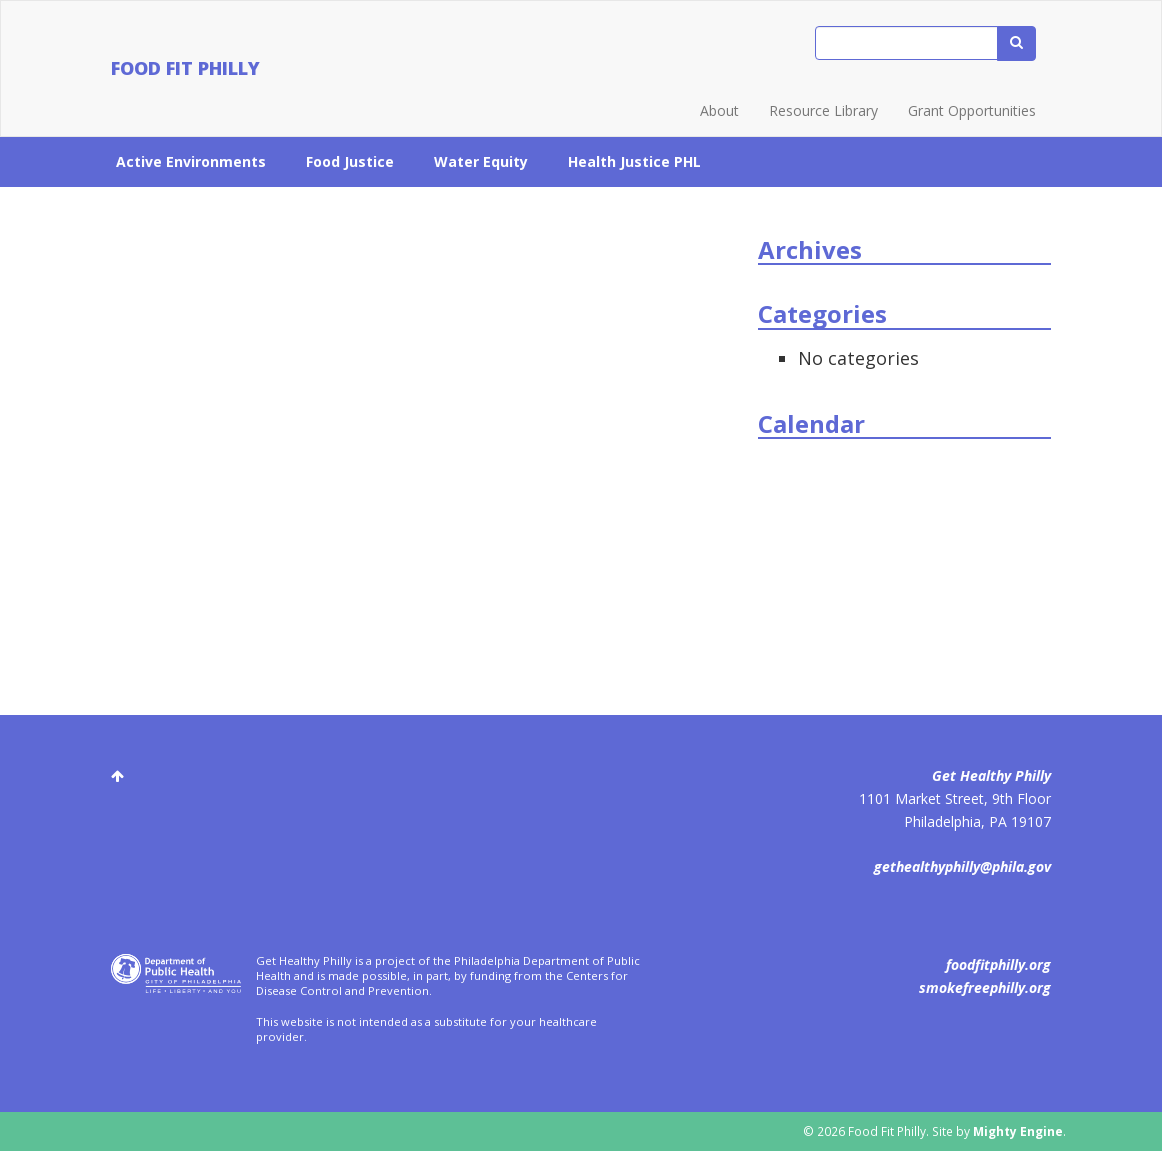 Image resolution: width=1162 pixels, height=1151 pixels. Describe the element at coordinates (972, 110) in the screenshot. I see `Grant Opportunities` at that location.